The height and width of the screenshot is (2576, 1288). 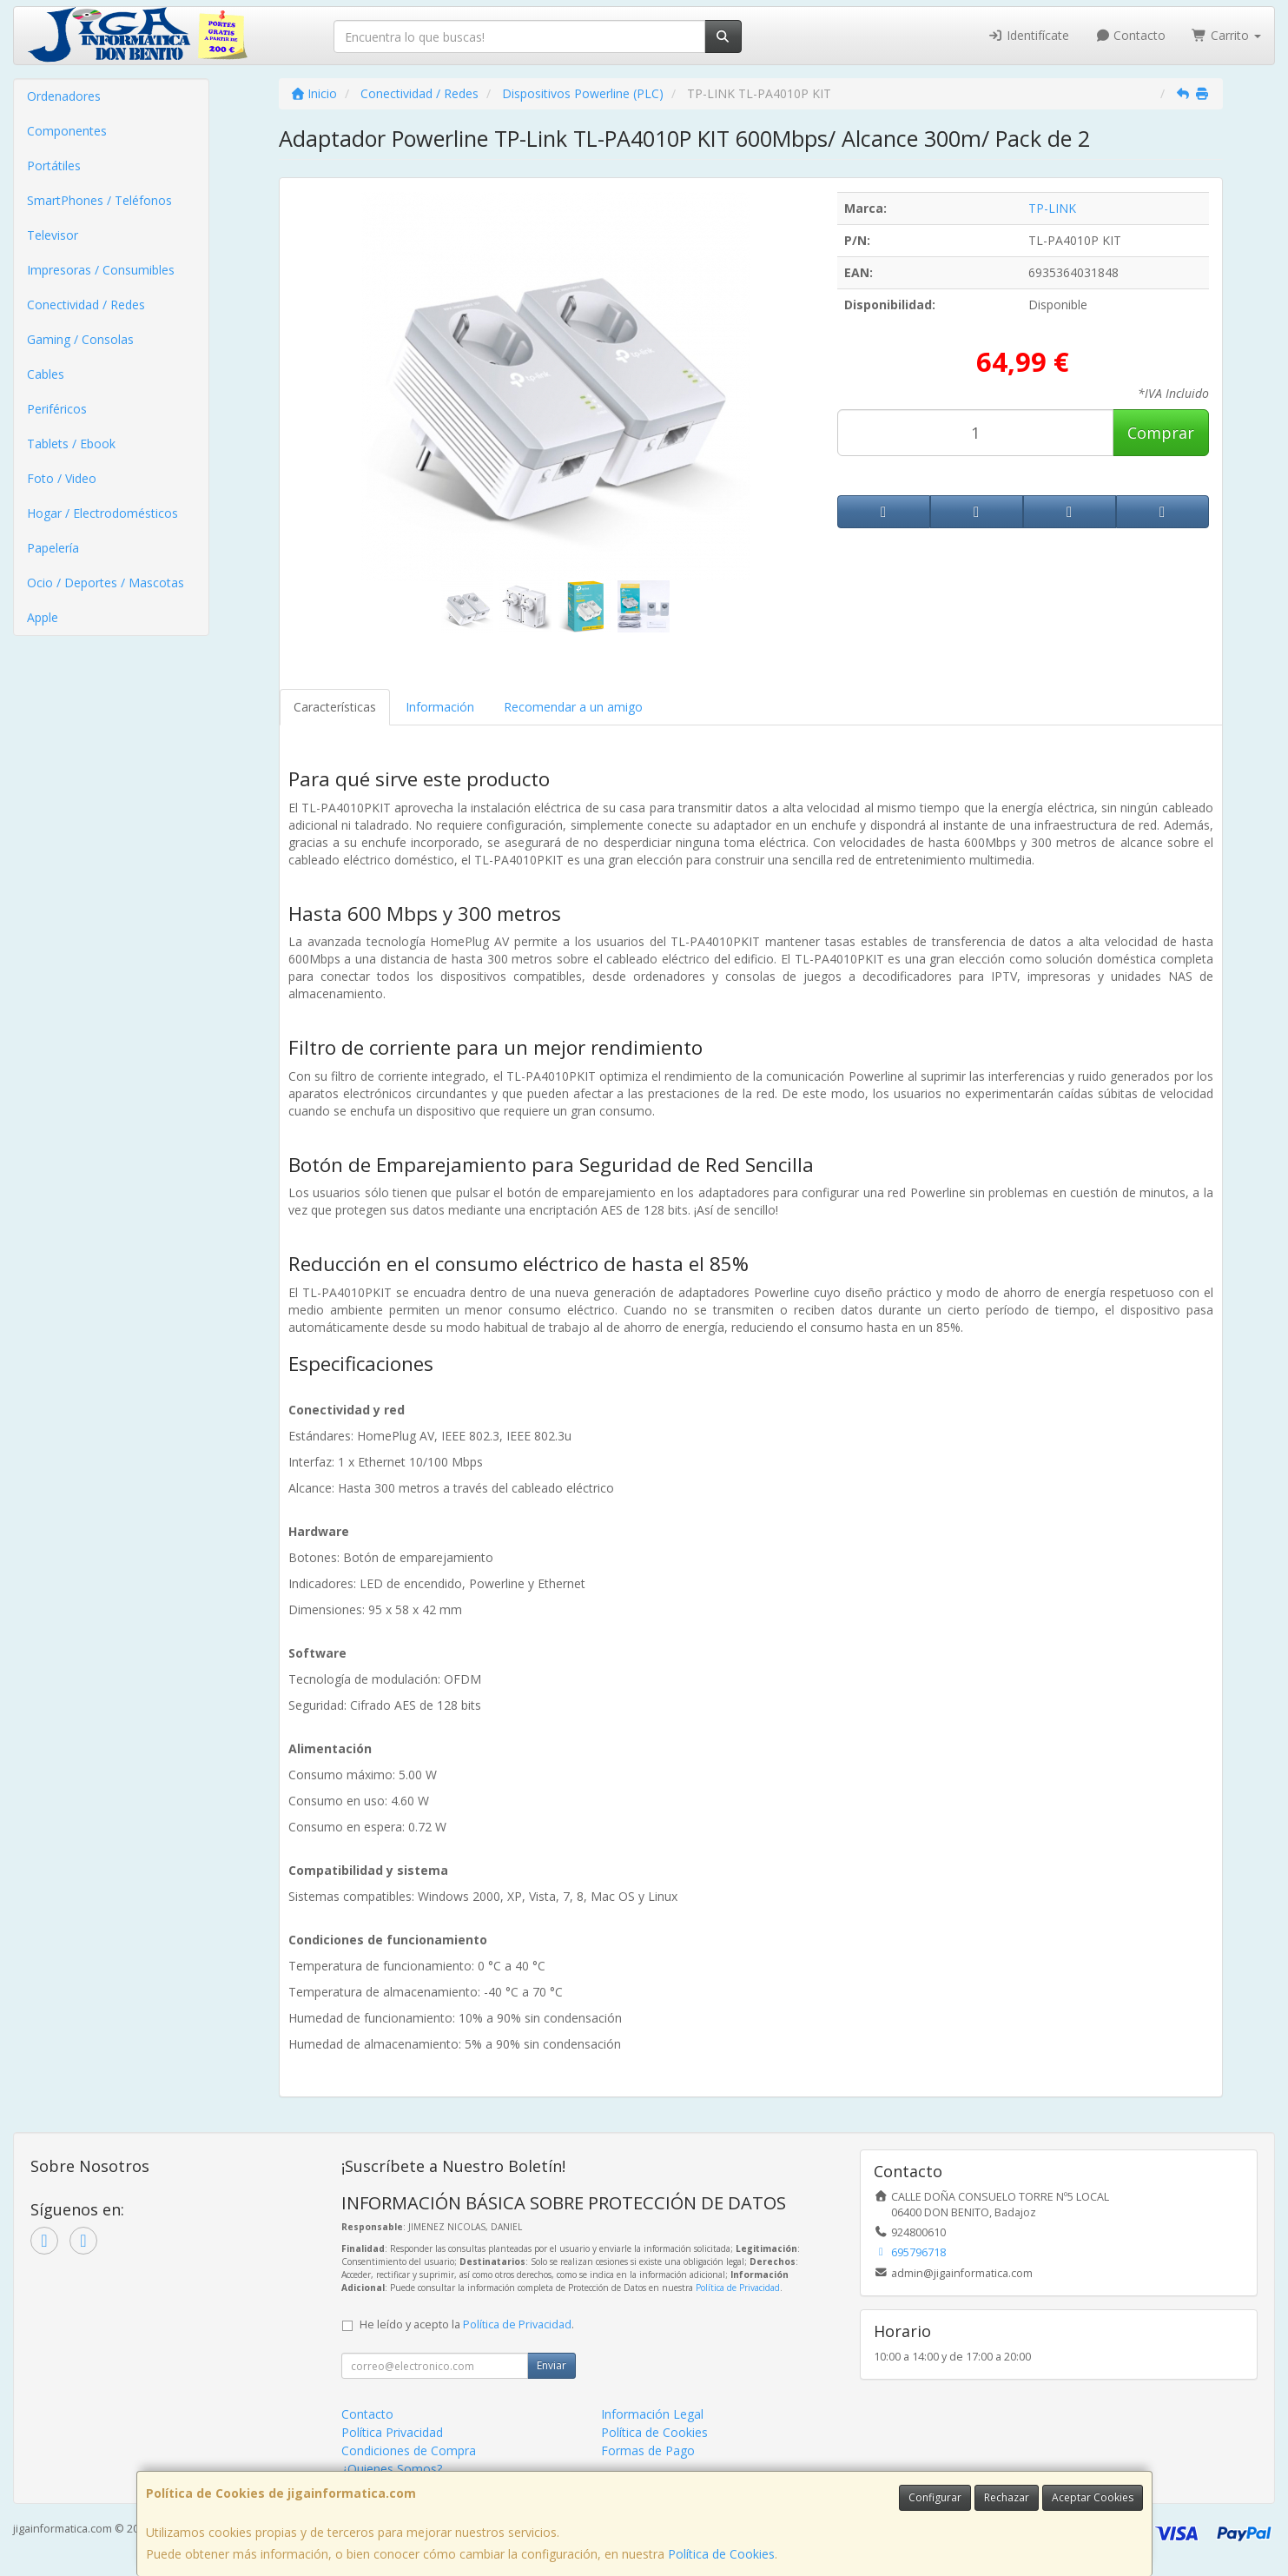 I want to click on Ordenadores, so click(x=64, y=96).